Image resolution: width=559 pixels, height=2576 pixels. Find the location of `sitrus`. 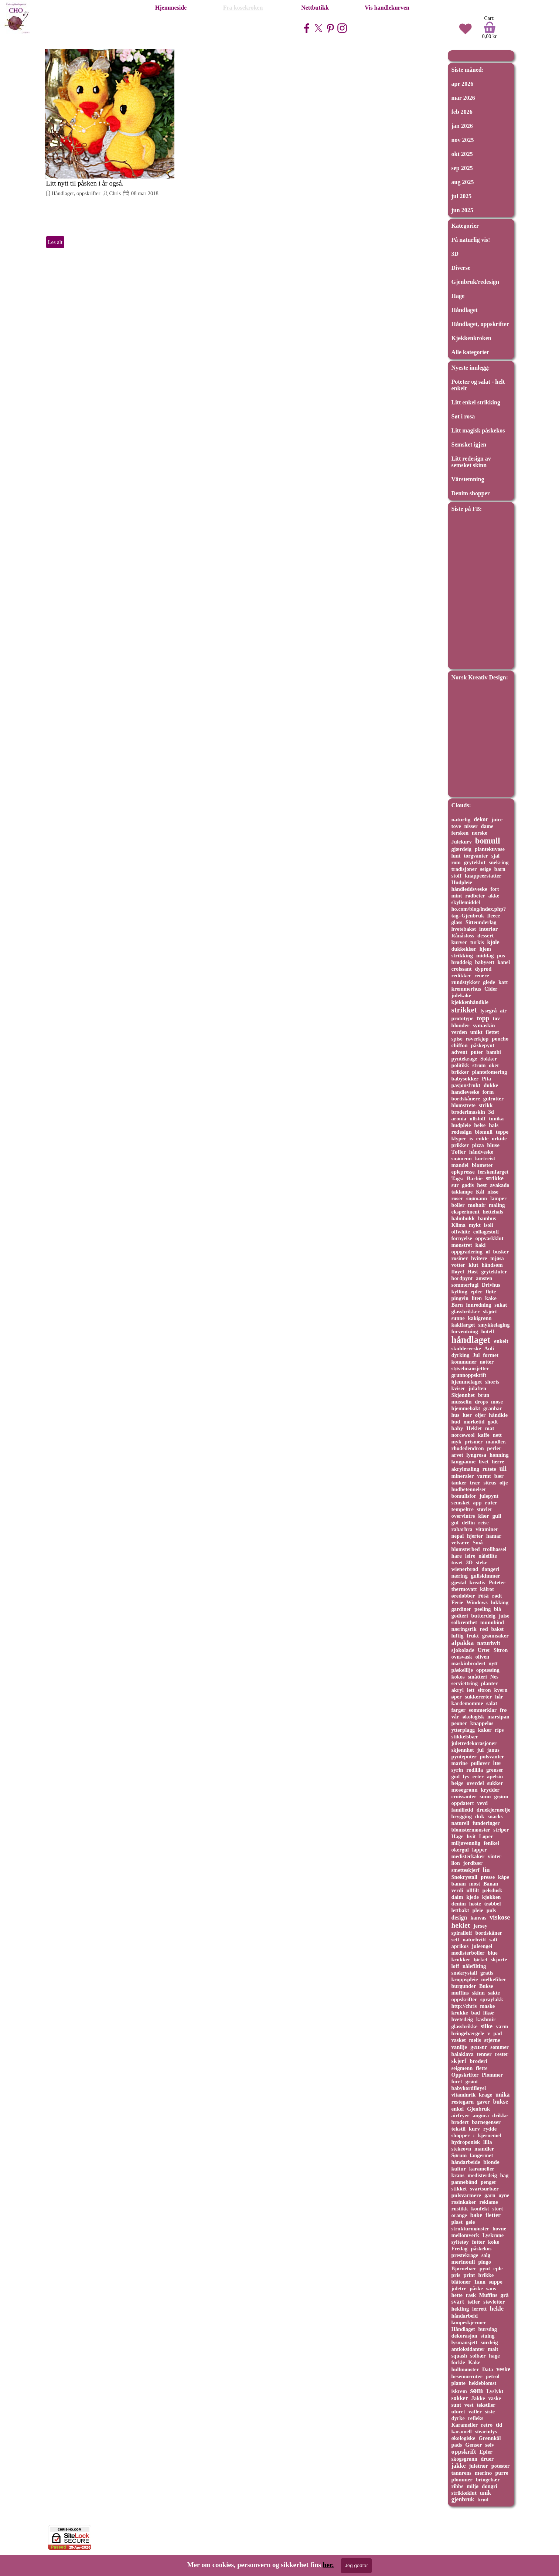

sitrus is located at coordinates (490, 1483).